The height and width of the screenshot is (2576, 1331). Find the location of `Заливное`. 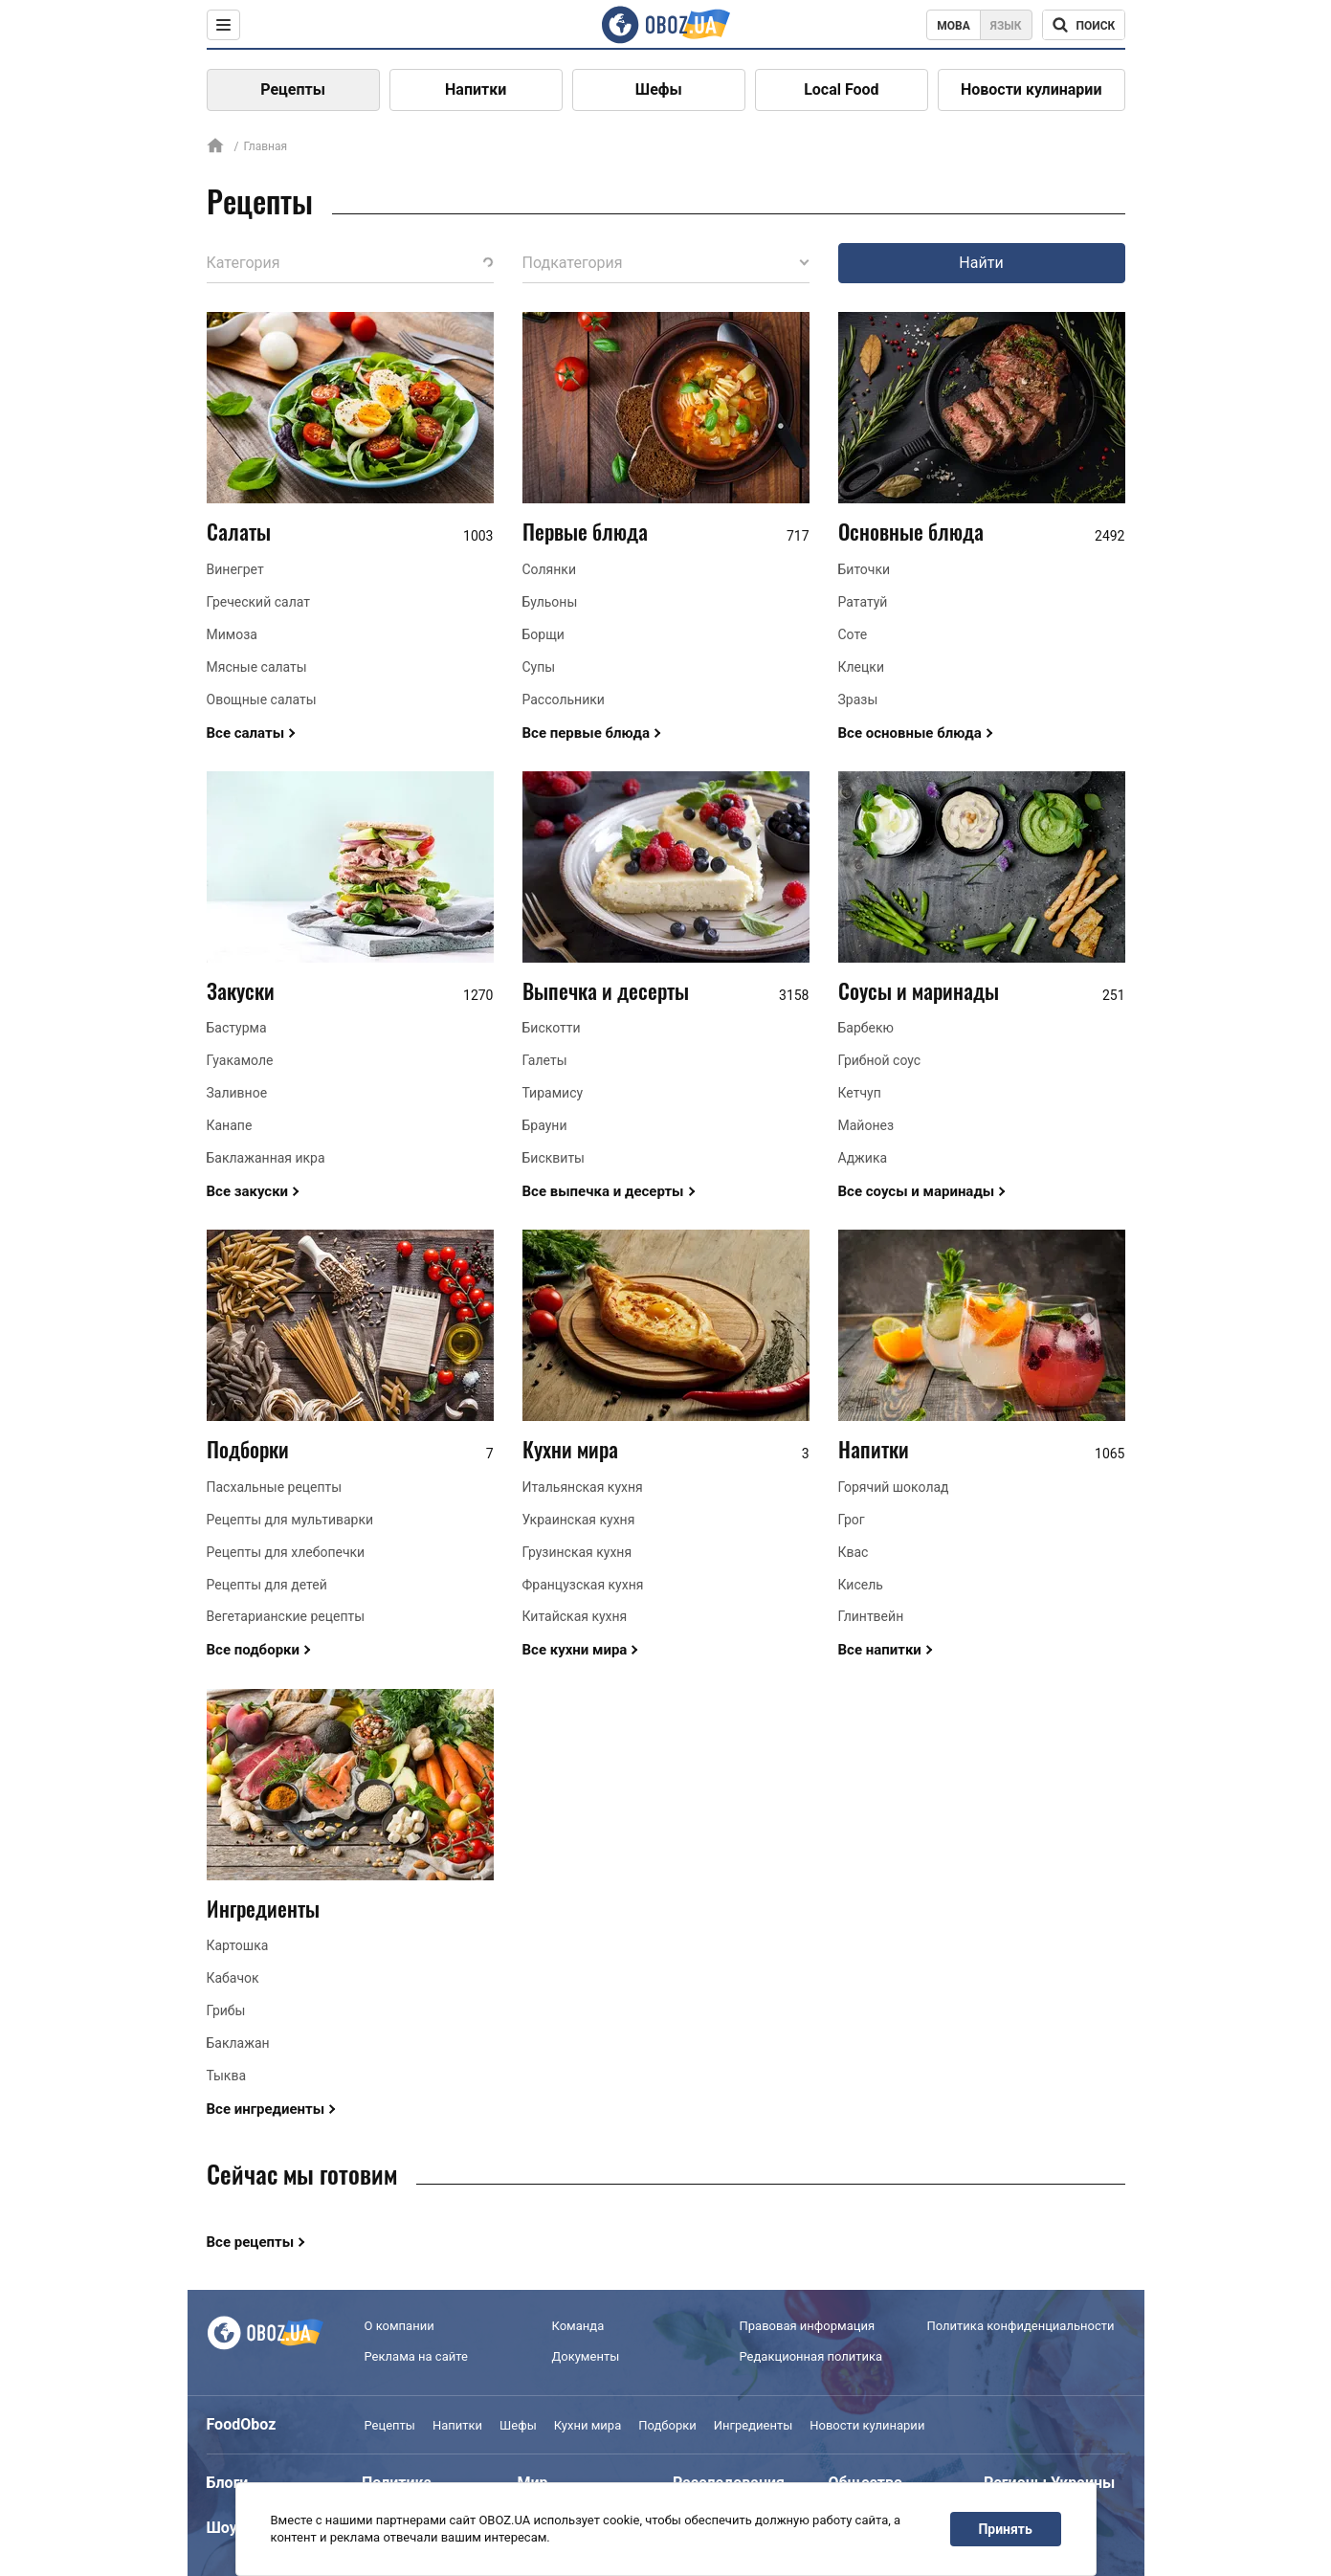

Заливное is located at coordinates (237, 1092).